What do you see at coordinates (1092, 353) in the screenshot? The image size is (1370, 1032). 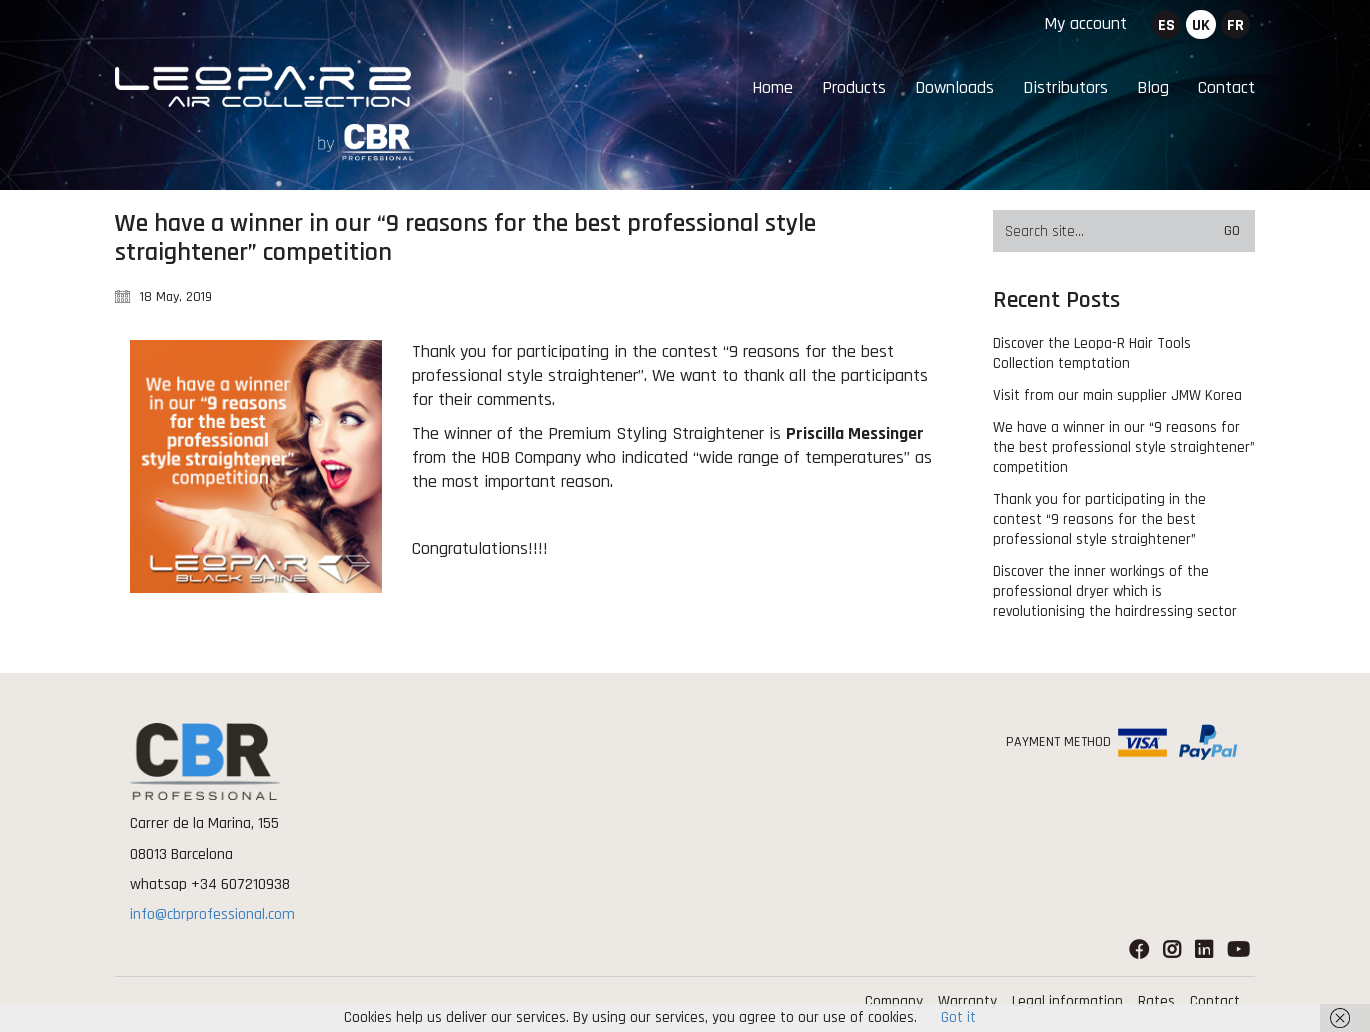 I see `Discover the Leopa-R Hair Tools Collection temptation` at bounding box center [1092, 353].